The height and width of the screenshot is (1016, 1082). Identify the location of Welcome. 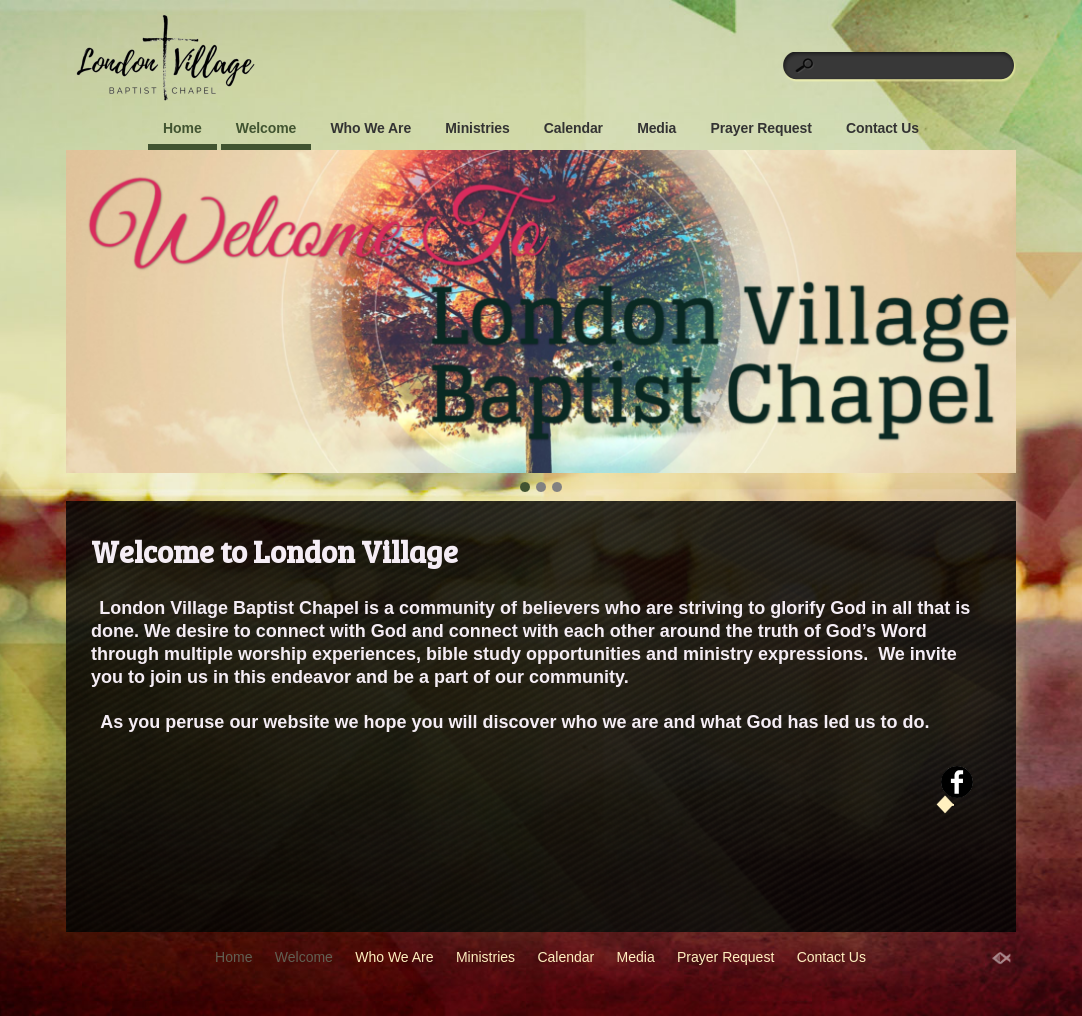
(266, 128).